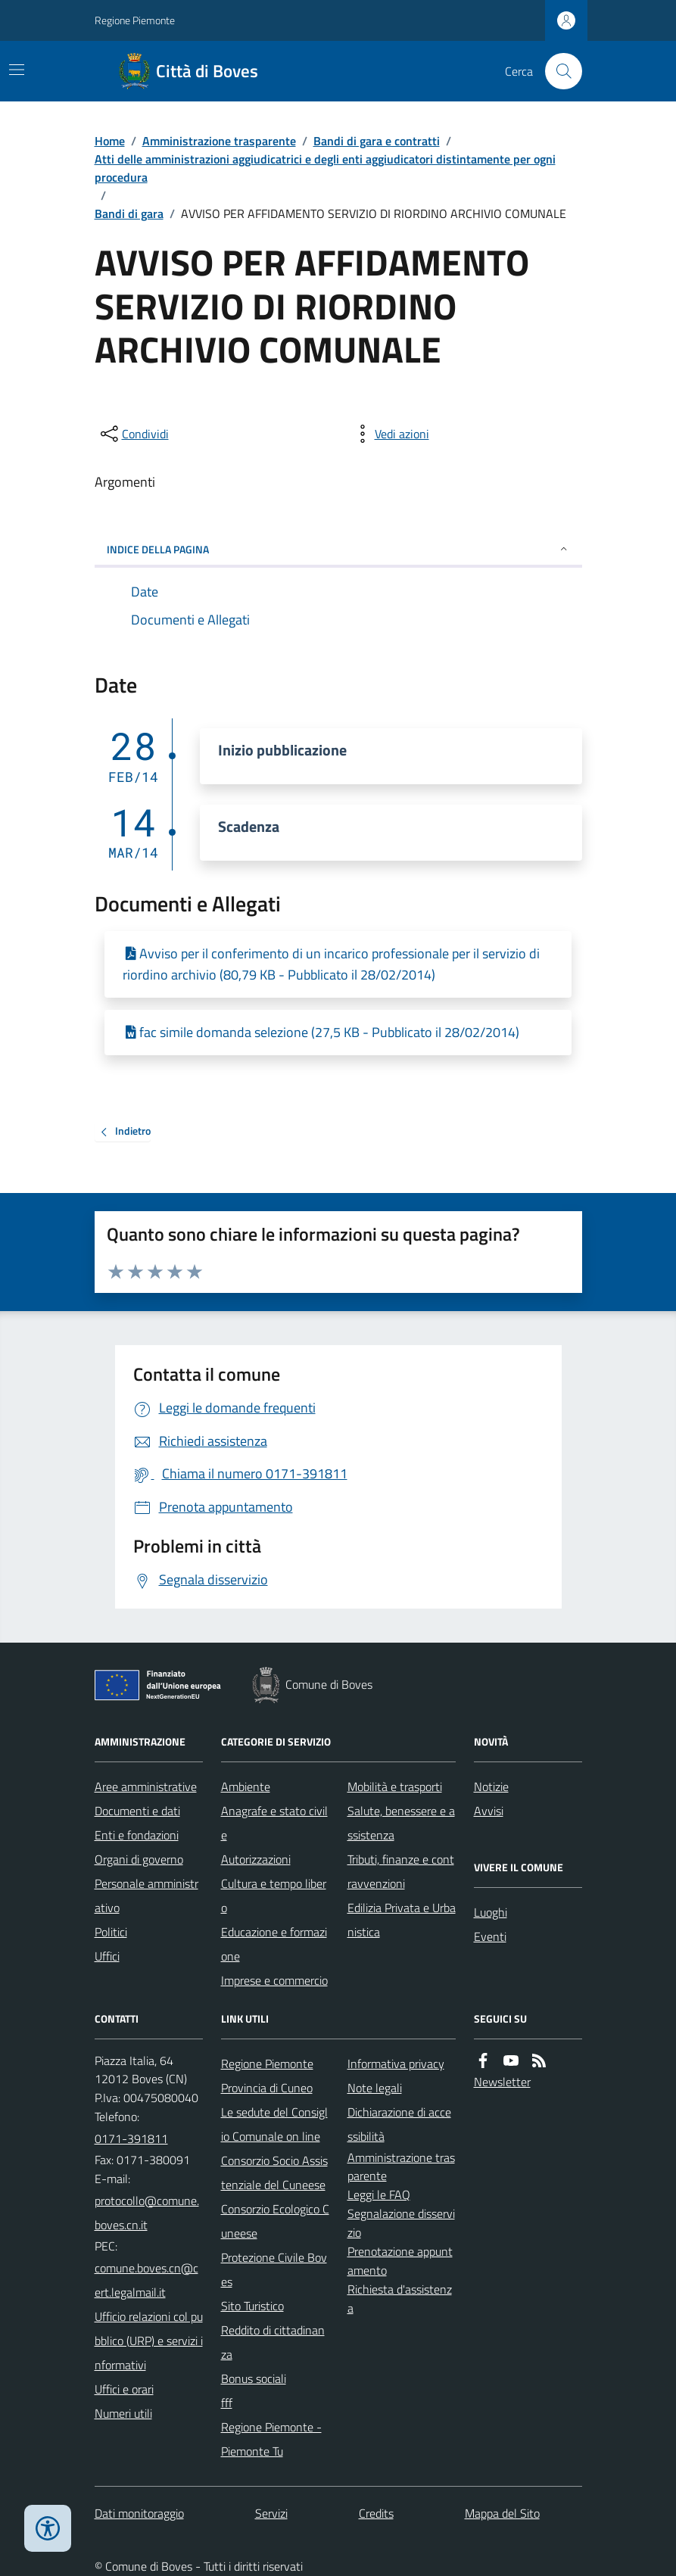  Describe the element at coordinates (394, 1786) in the screenshot. I see `Mobilità e trasporti` at that location.